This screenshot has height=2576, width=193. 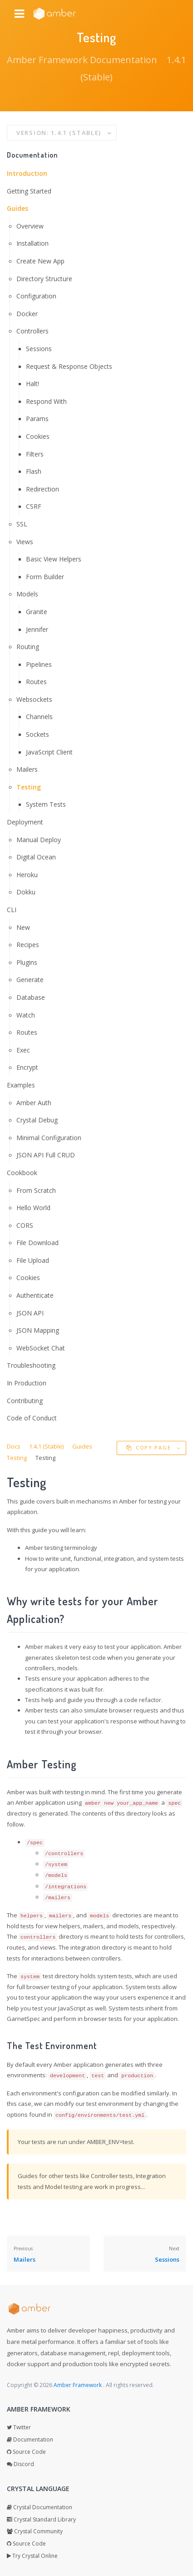 What do you see at coordinates (35, 1295) in the screenshot?
I see `Authenticate` at bounding box center [35, 1295].